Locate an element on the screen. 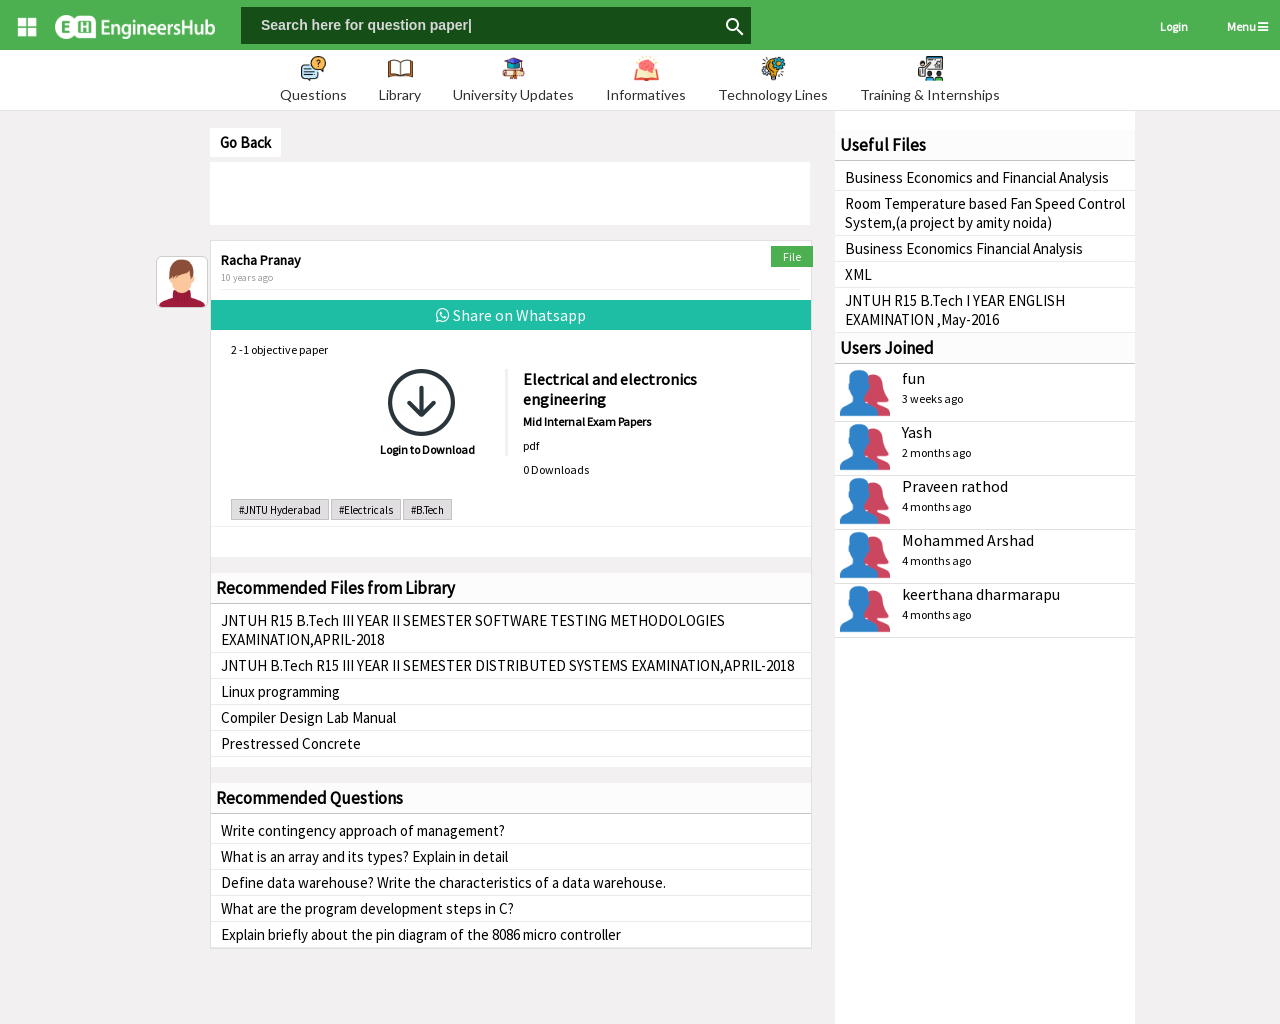  Linux programming is located at coordinates (280, 691).